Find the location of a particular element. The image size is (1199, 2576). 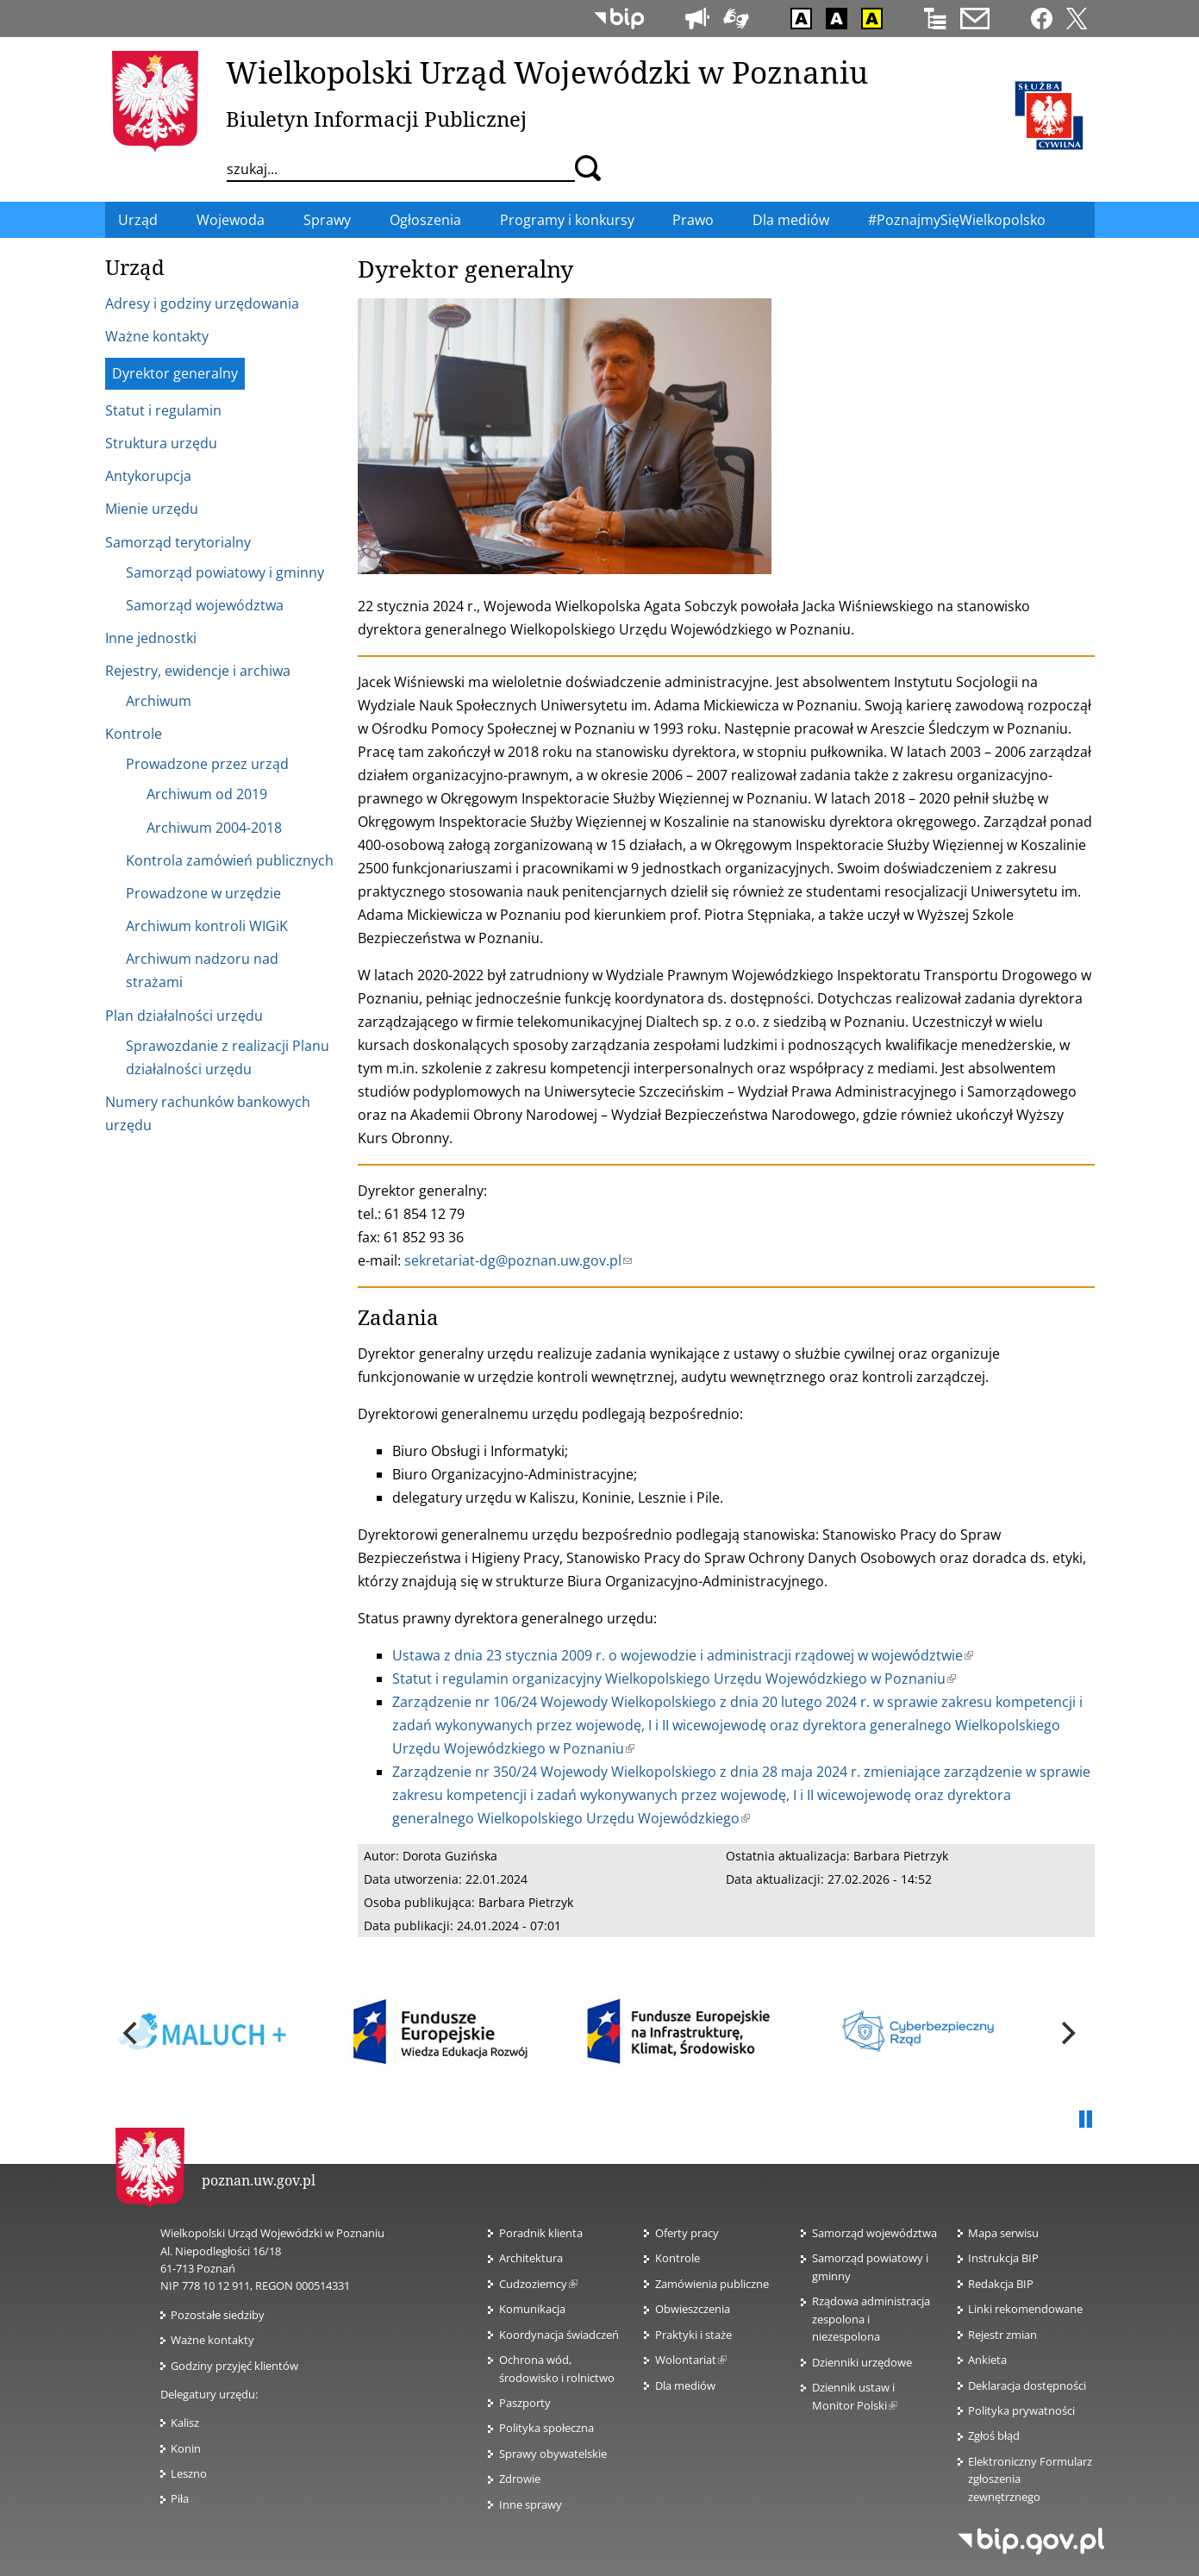

Praktyki i staże is located at coordinates (693, 2334).